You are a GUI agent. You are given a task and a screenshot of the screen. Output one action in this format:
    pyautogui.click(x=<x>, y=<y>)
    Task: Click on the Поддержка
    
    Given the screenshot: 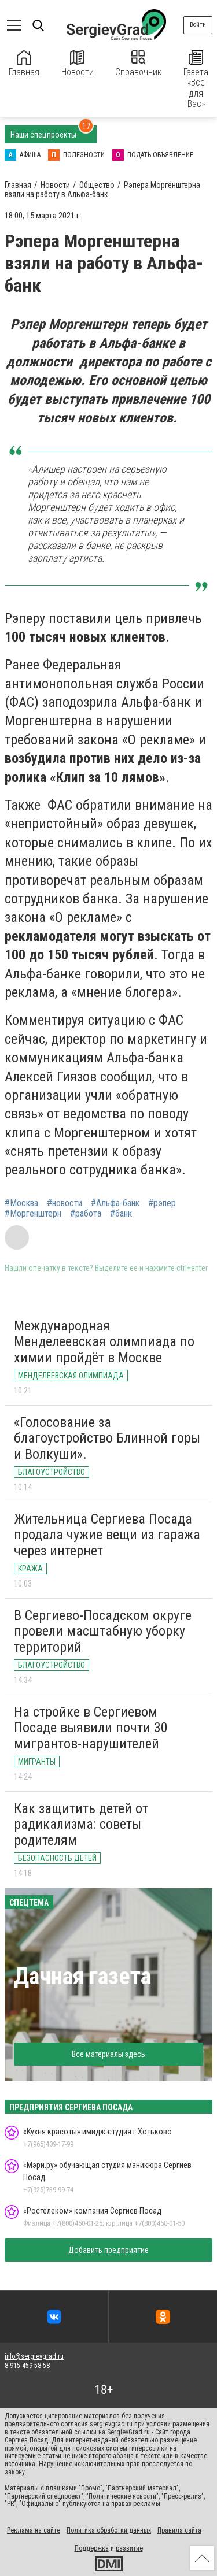 What is the action you would take?
    pyautogui.click(x=92, y=2548)
    